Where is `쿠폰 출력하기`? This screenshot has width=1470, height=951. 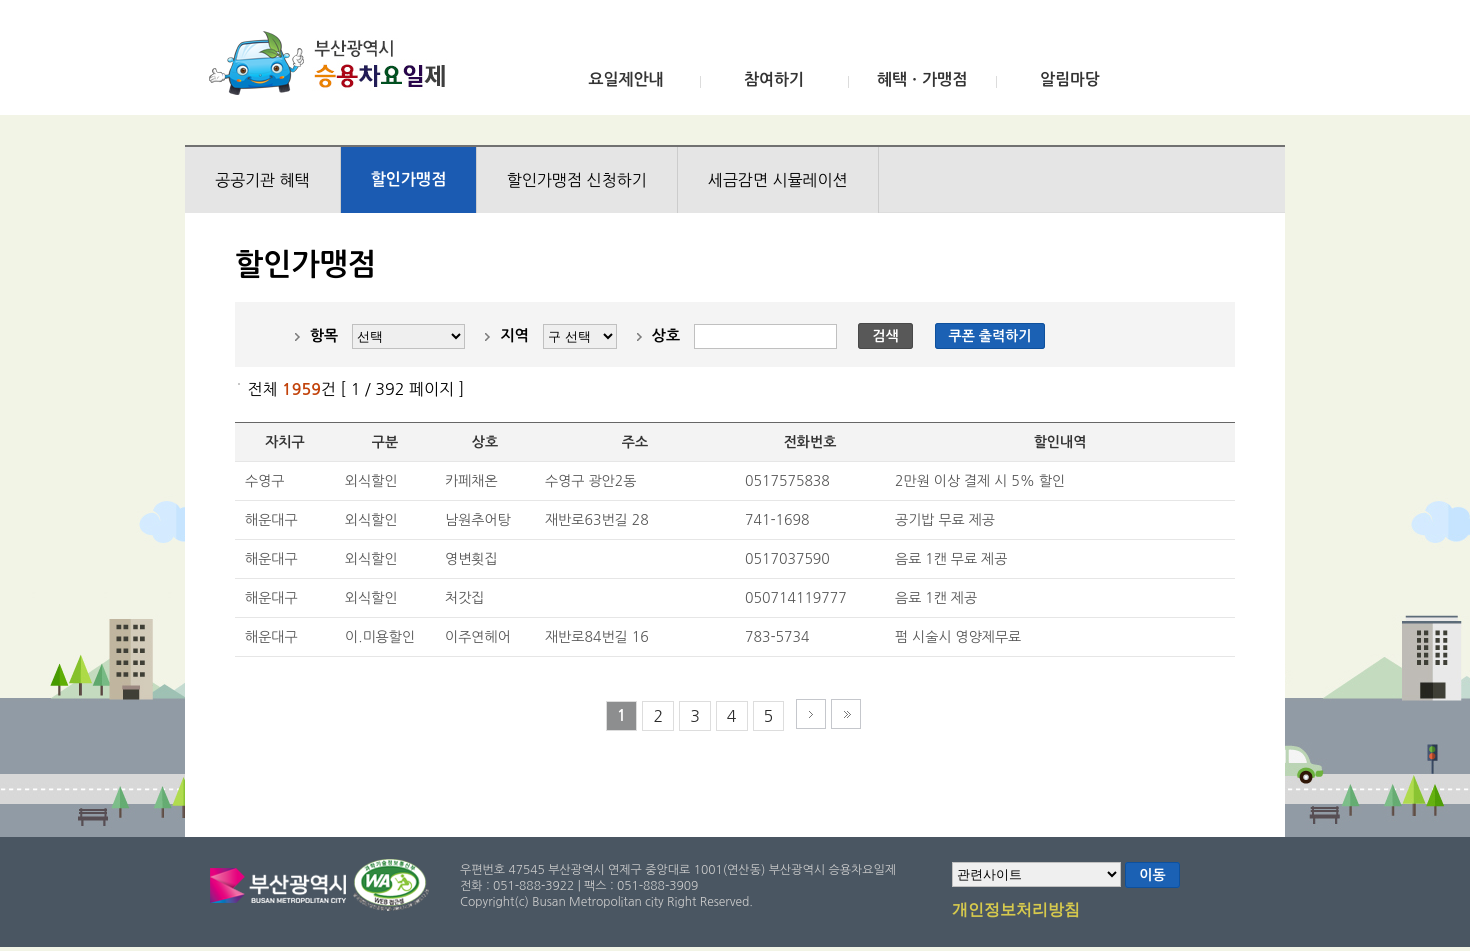
쿠폰 출력하기 is located at coordinates (990, 336).